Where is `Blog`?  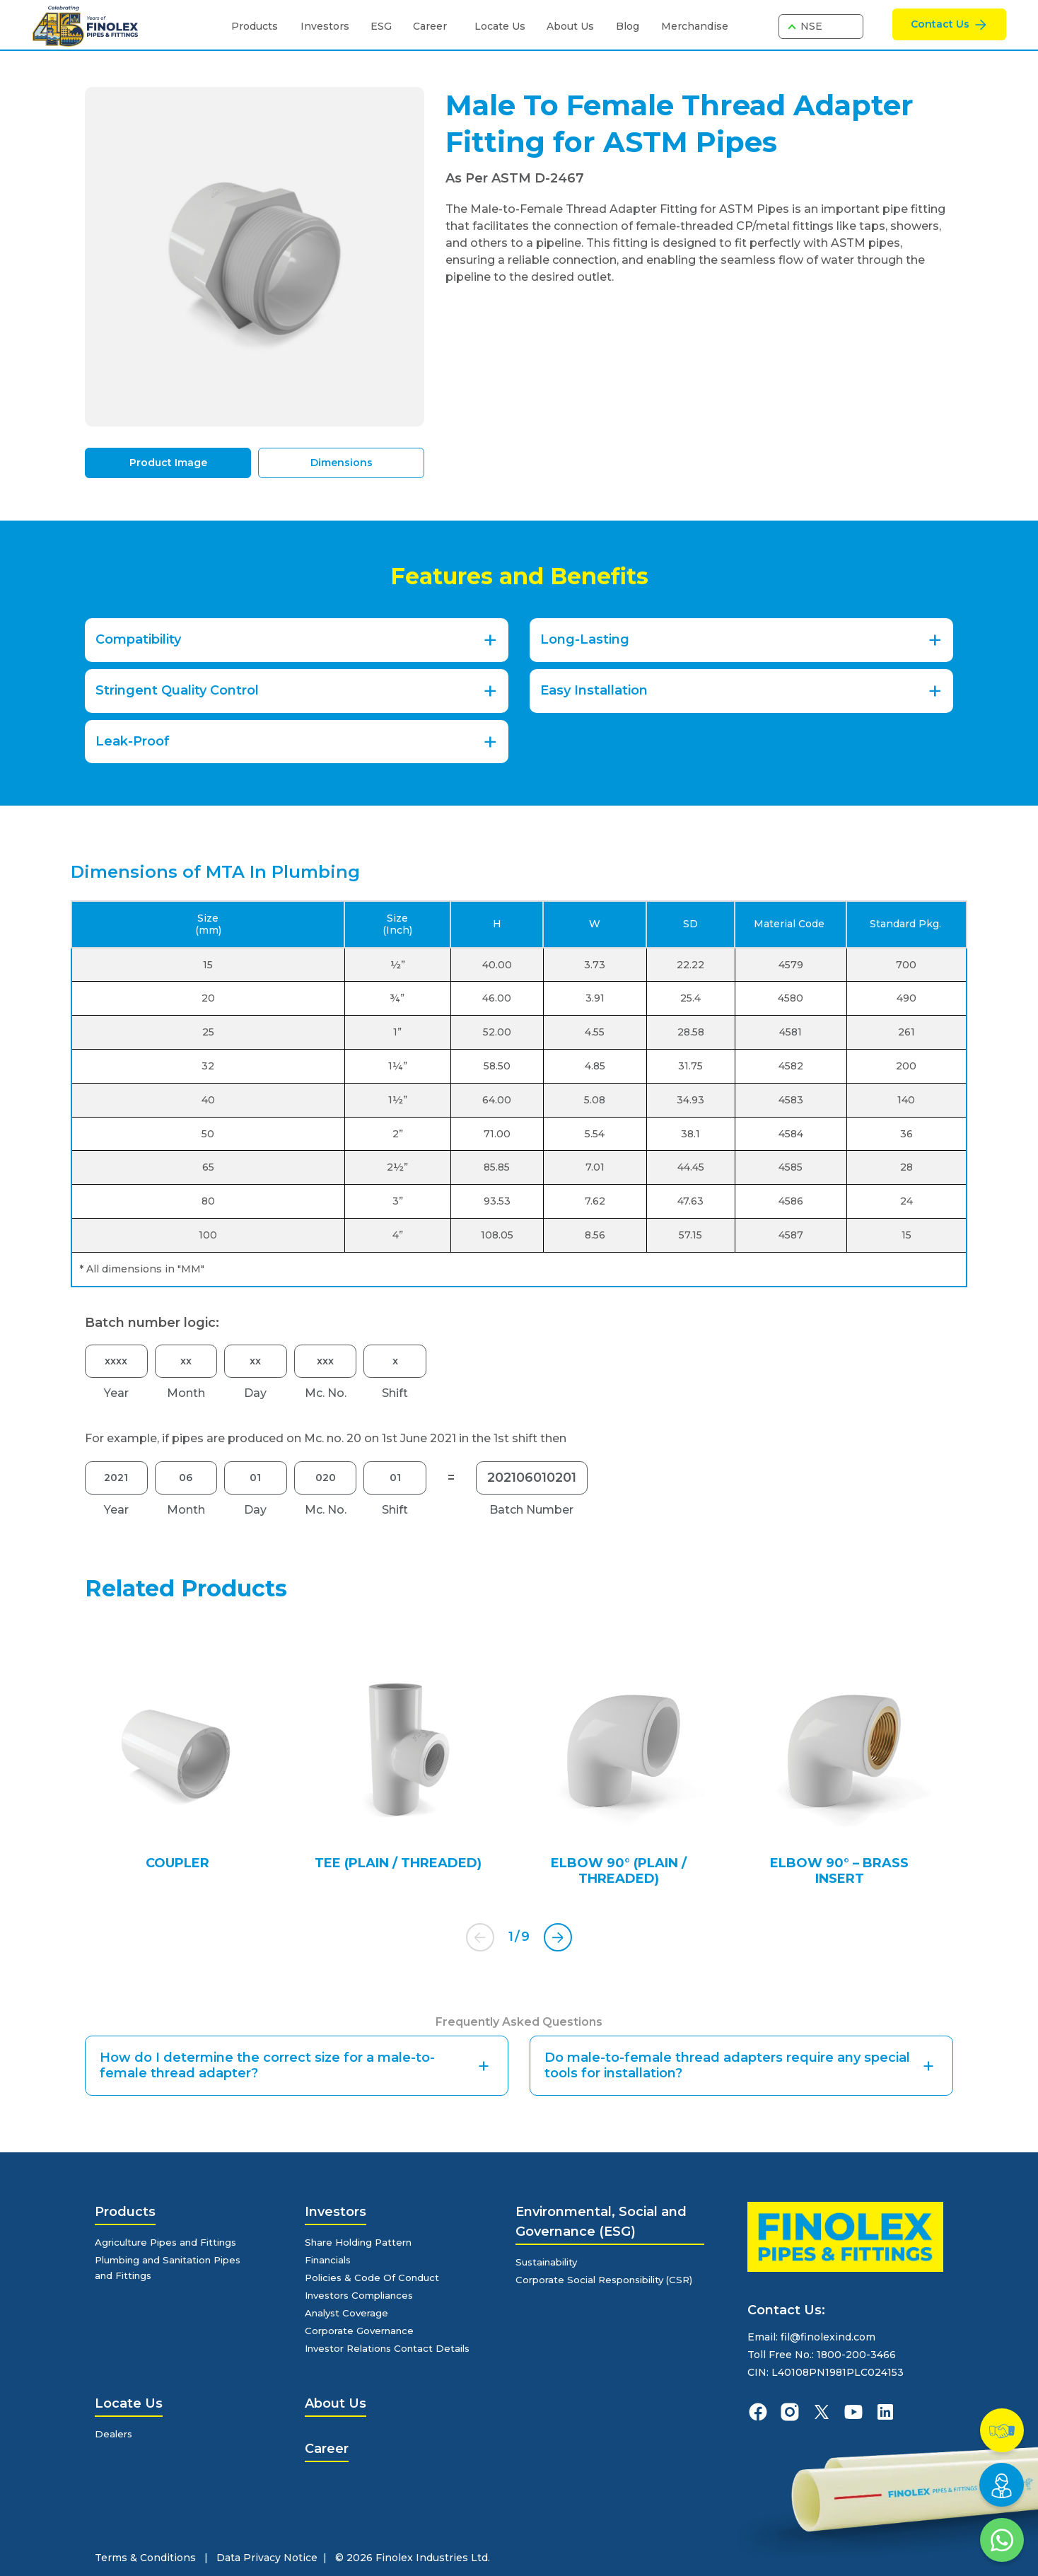 Blog is located at coordinates (627, 26).